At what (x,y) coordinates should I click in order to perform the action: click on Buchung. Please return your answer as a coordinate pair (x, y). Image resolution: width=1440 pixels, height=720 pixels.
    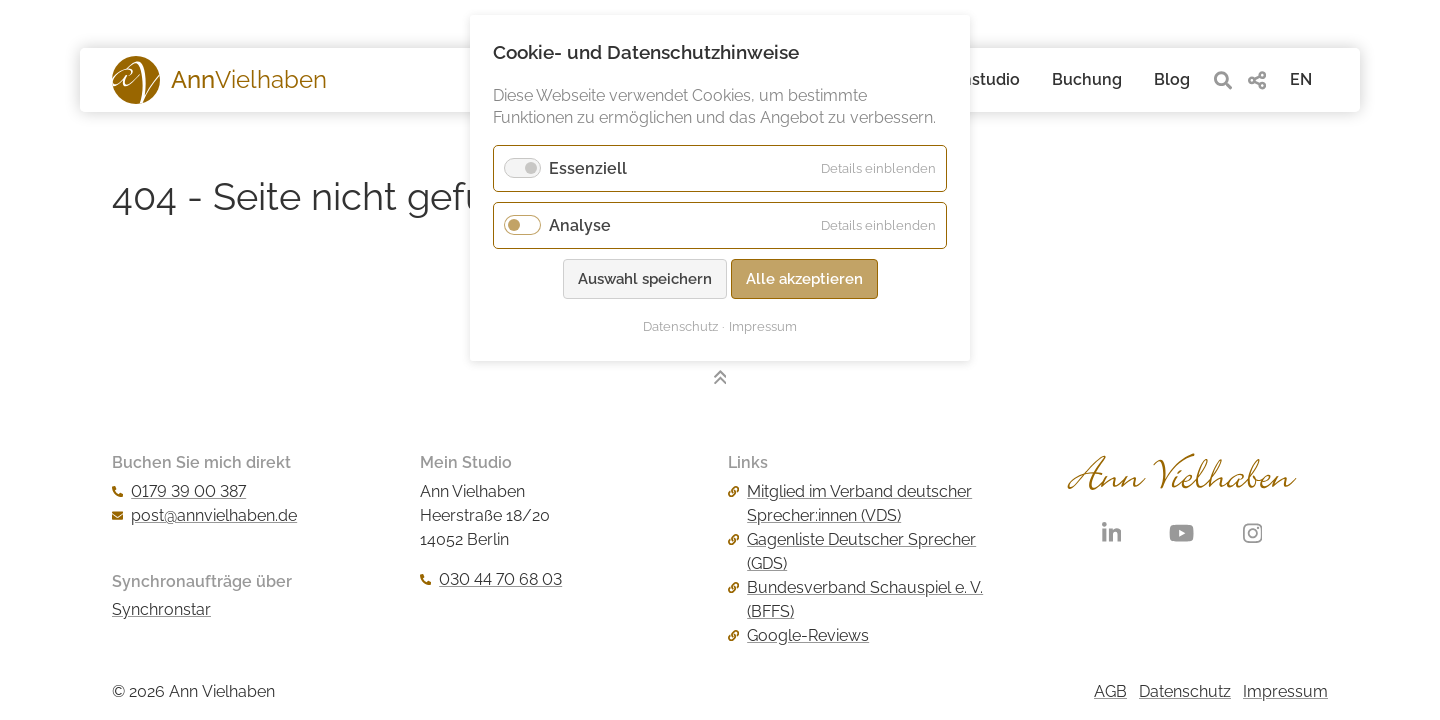
    Looking at the image, I should click on (1087, 79).